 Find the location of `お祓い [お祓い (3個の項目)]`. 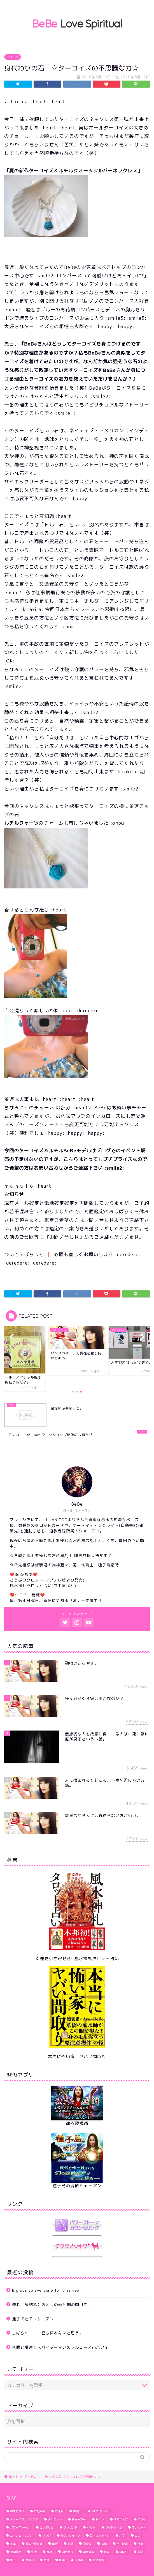

お祓い [お祓い (3個の項目)] is located at coordinates (77, 2511).